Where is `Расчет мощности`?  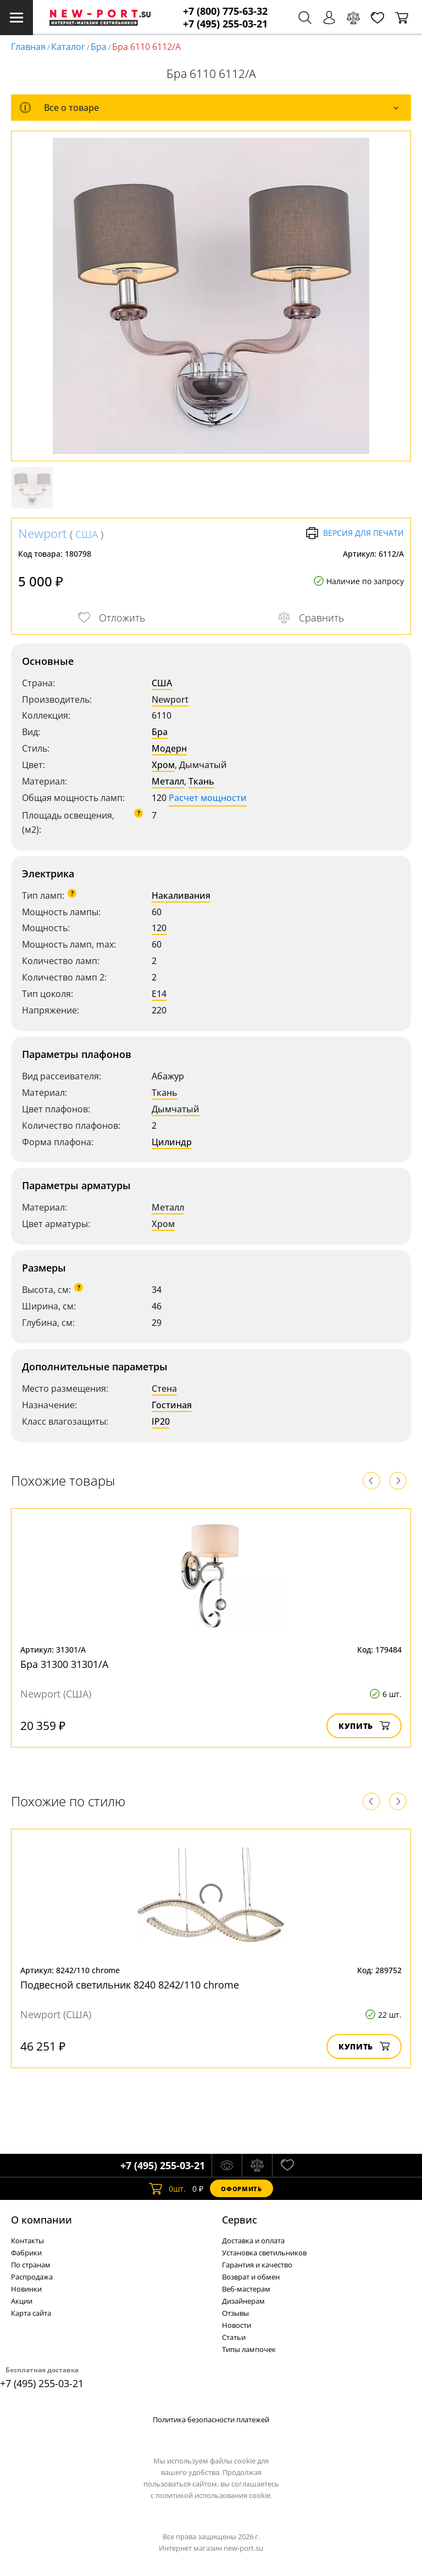 Расчет мощности is located at coordinates (208, 798).